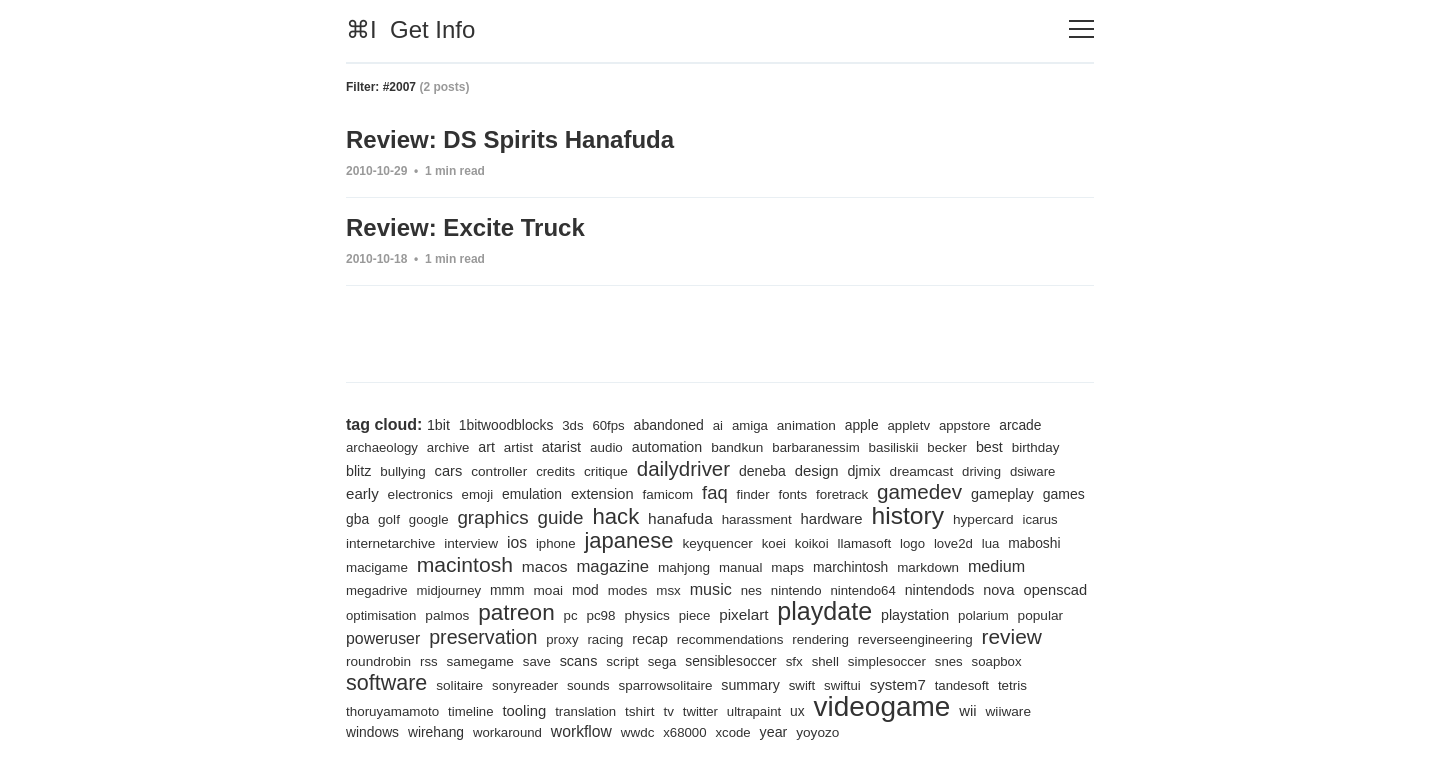  What do you see at coordinates (600, 615) in the screenshot?
I see `pc98` at bounding box center [600, 615].